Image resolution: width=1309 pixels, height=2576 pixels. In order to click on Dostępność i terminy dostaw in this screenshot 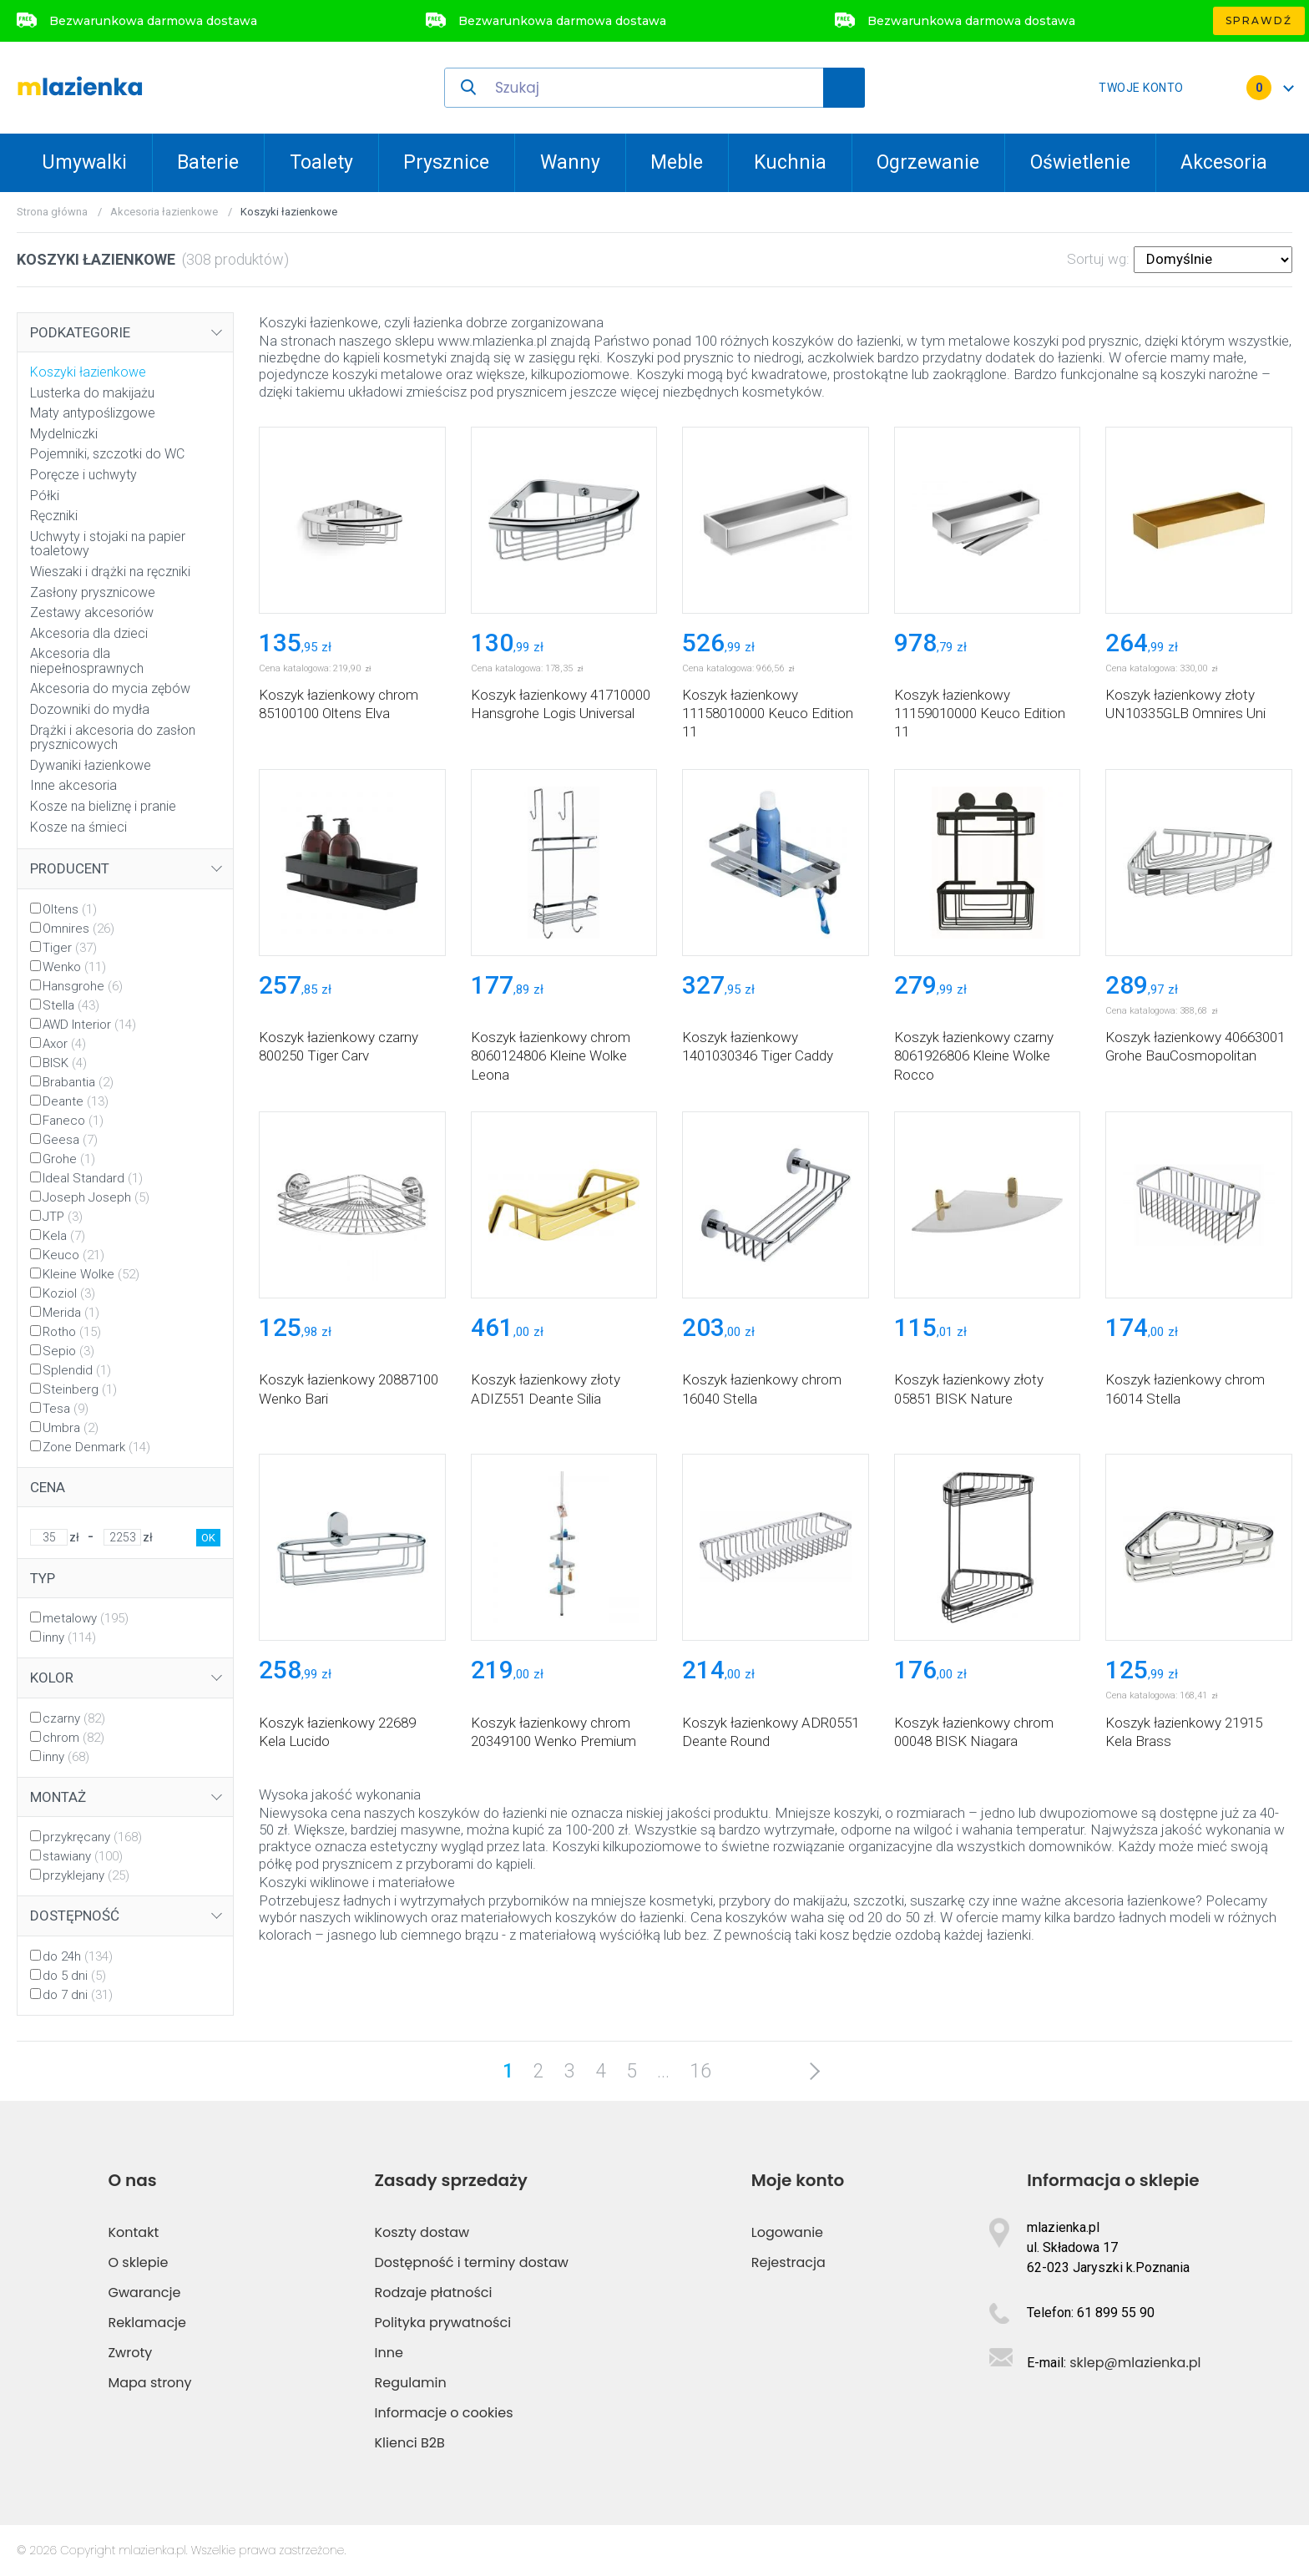, I will do `click(472, 2262)`.